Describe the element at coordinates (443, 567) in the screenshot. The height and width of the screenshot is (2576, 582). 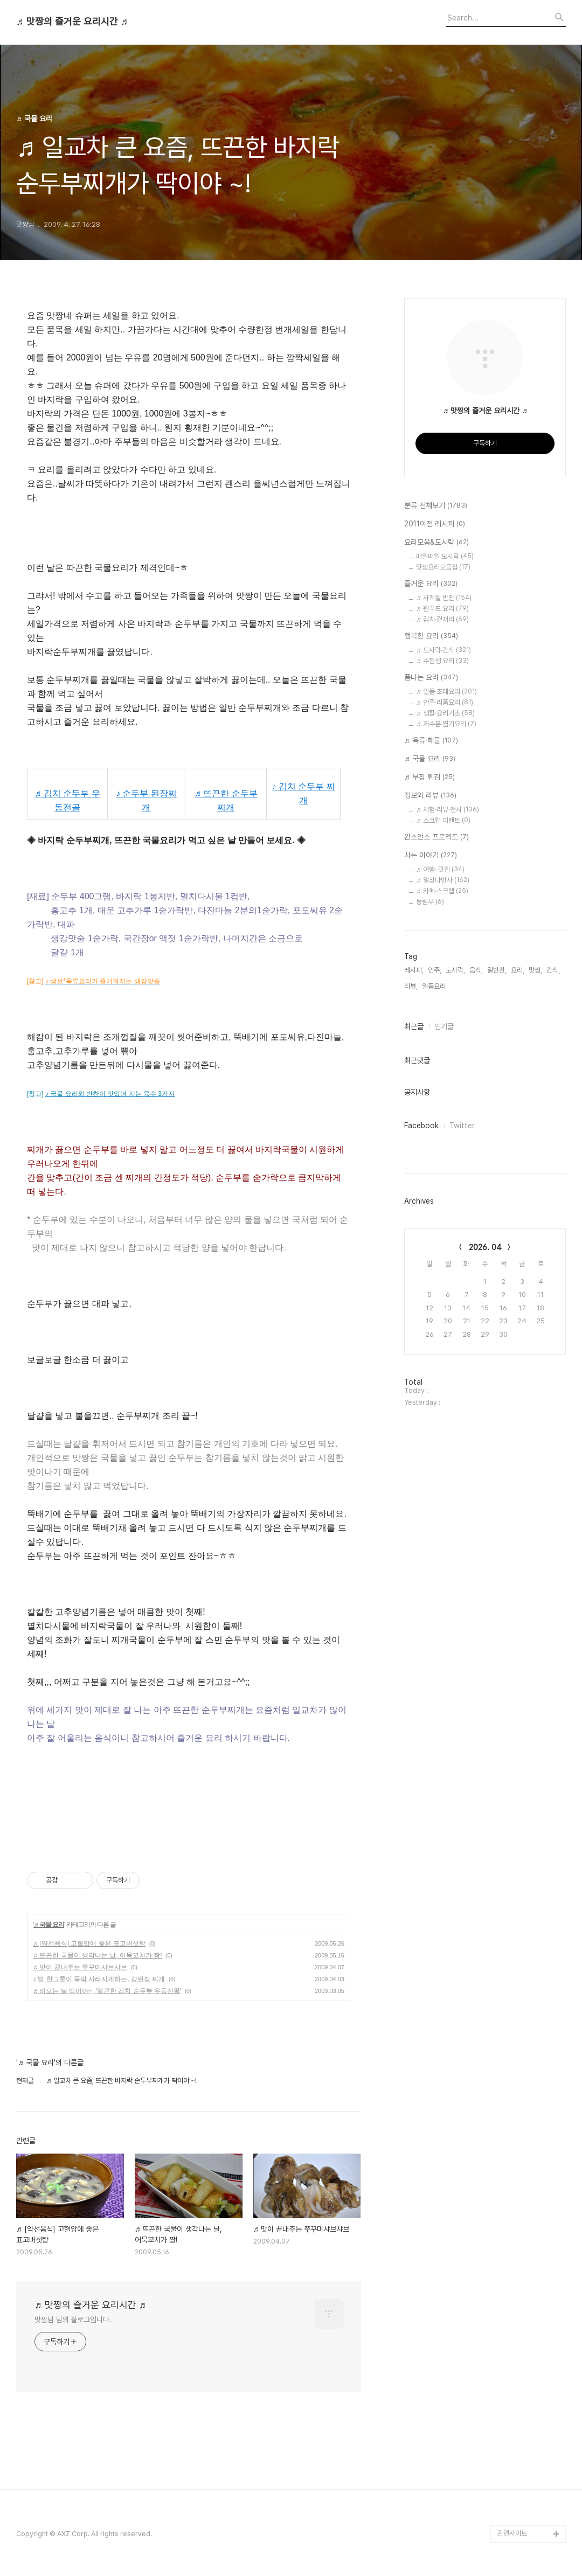
I see `맛짱요리모음집` at that location.